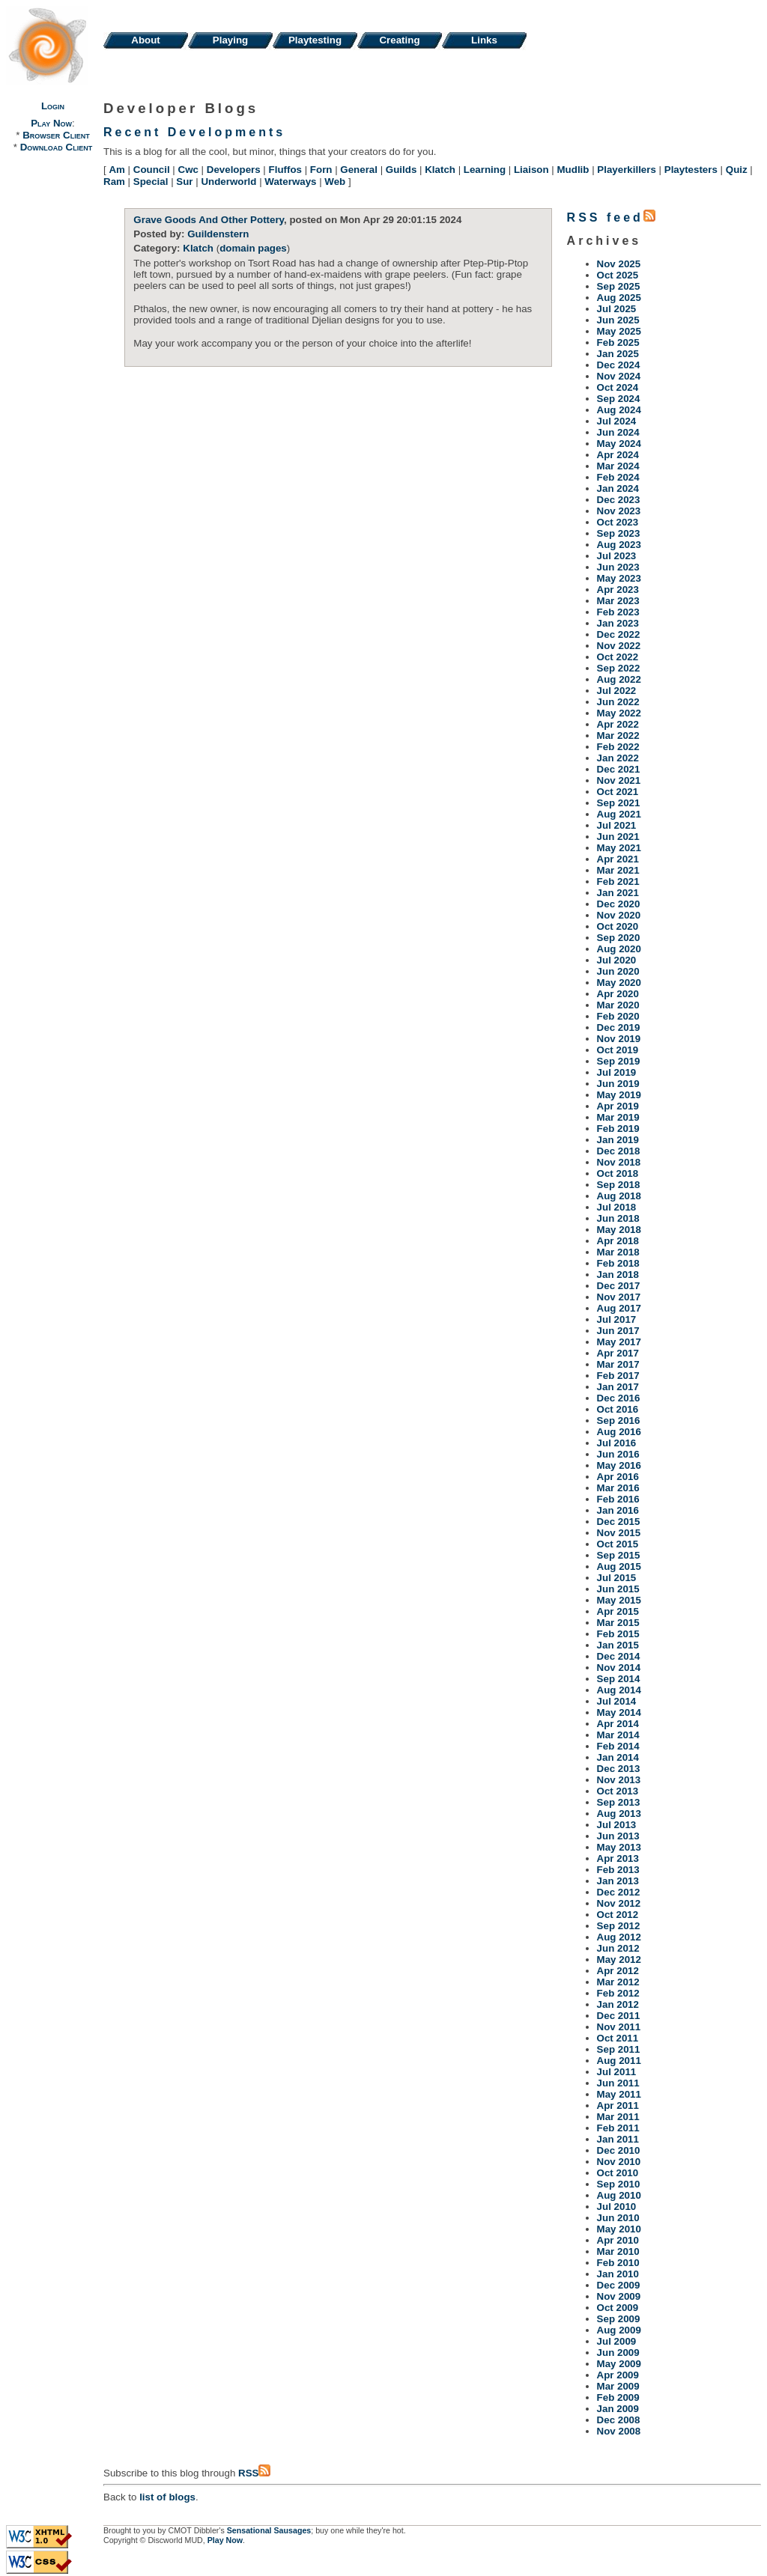  I want to click on Jul 2024, so click(617, 421).